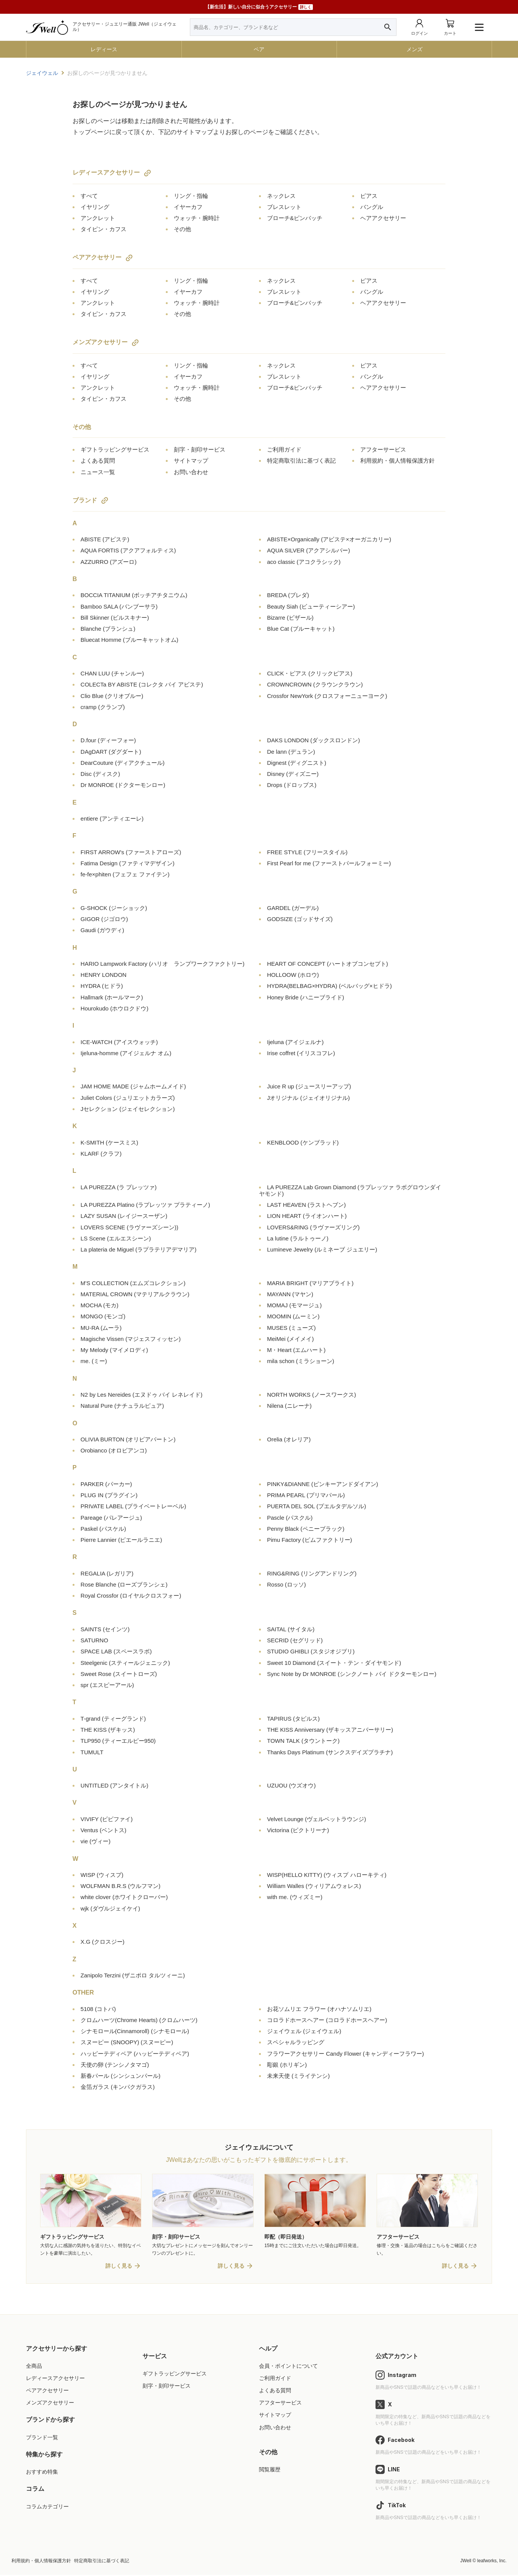 This screenshot has height=2576, width=518. Describe the element at coordinates (289, 1517) in the screenshot. I see `Pascle` at that location.